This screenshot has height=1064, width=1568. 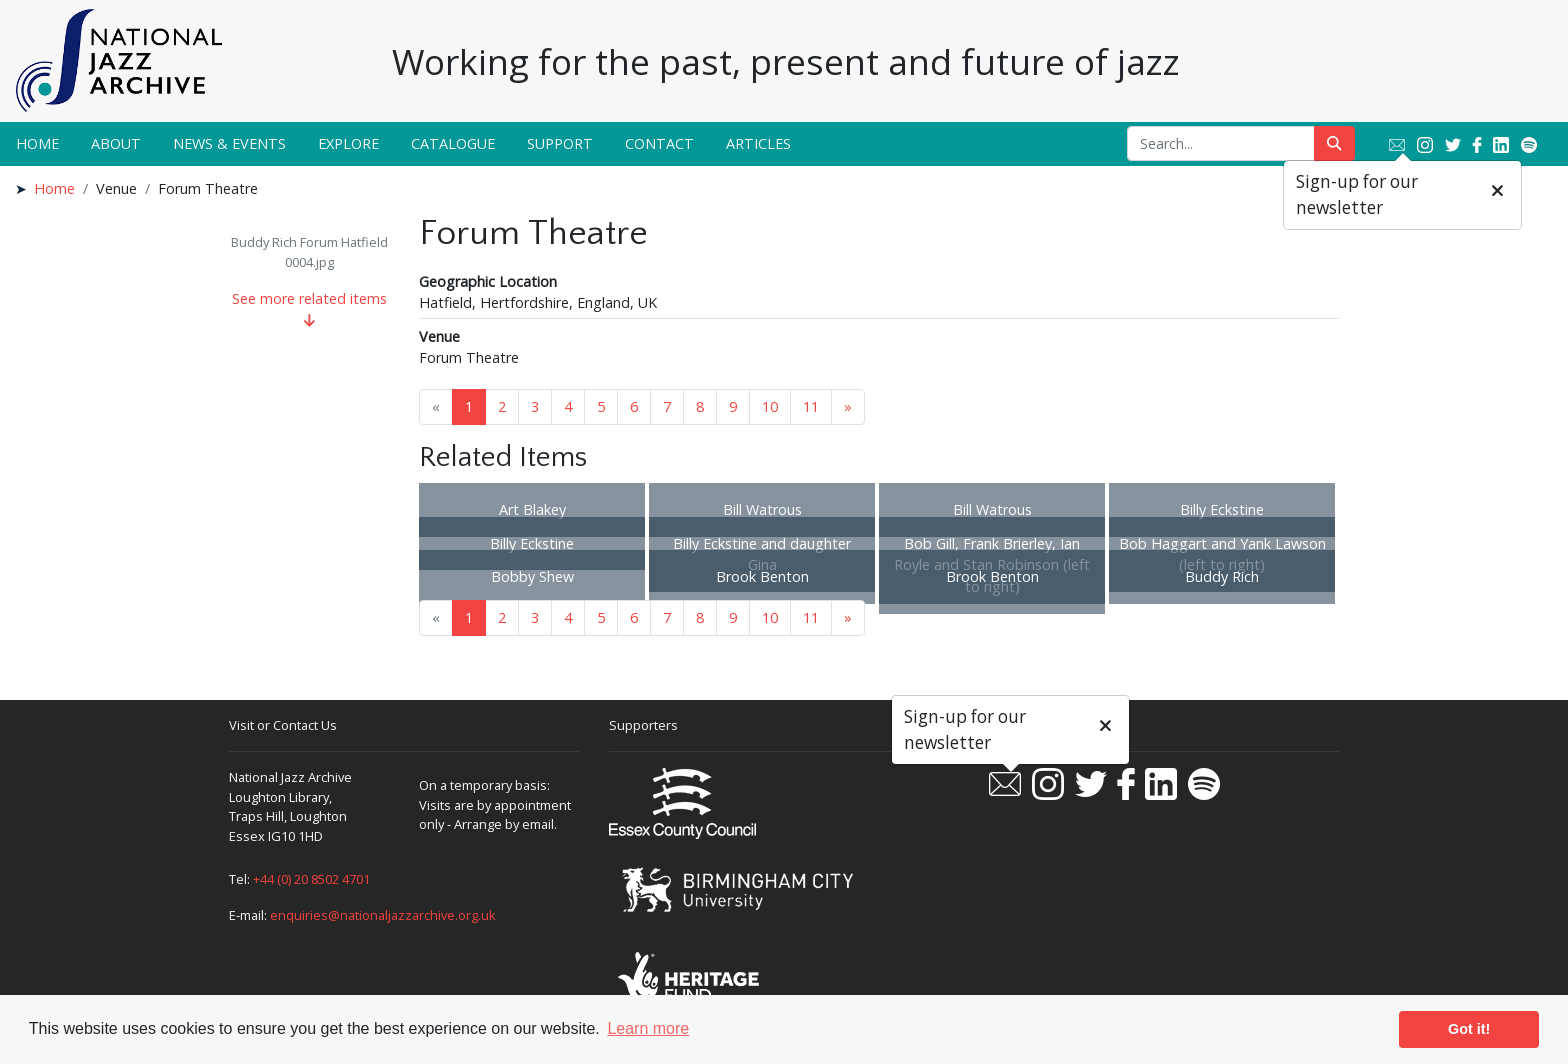 I want to click on » [Next page], so click(x=848, y=406).